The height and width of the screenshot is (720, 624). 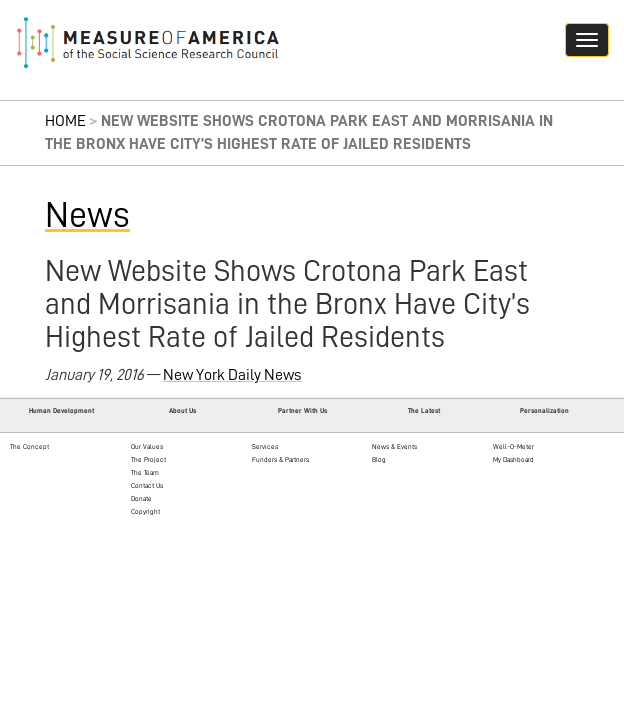 I want to click on Personalization, so click(x=544, y=410).